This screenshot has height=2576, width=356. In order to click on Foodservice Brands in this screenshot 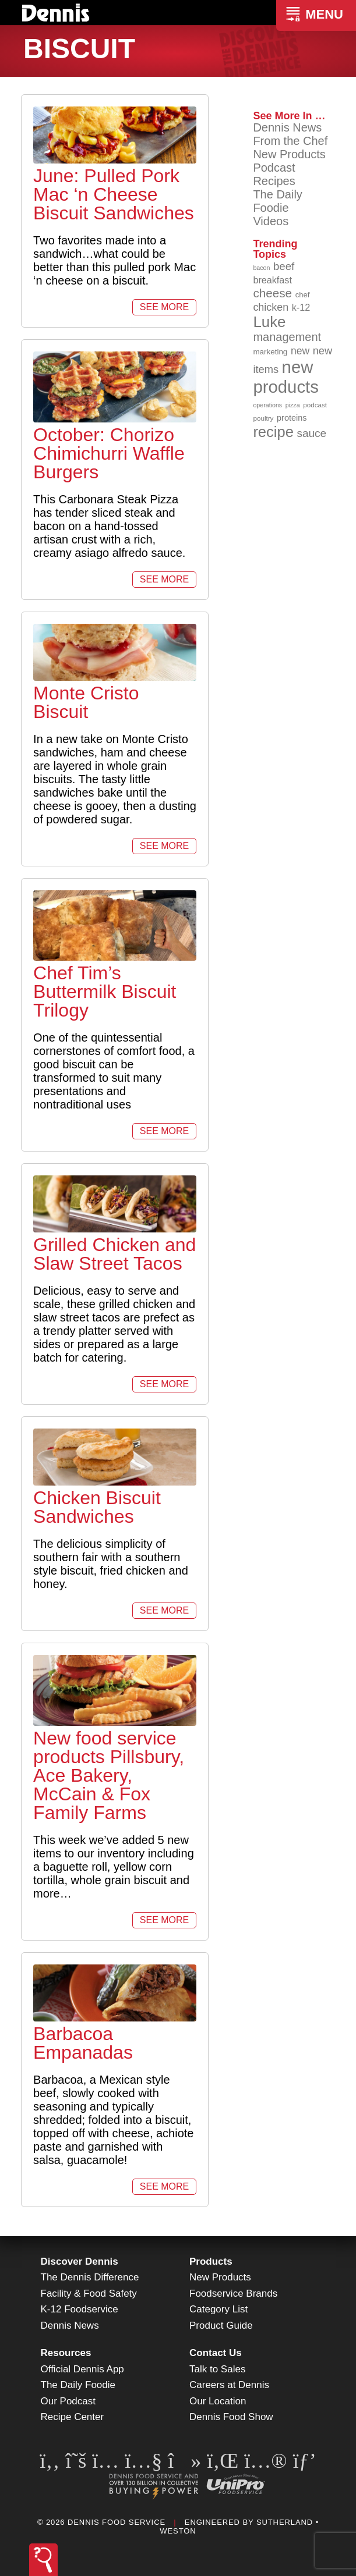, I will do `click(233, 2293)`.